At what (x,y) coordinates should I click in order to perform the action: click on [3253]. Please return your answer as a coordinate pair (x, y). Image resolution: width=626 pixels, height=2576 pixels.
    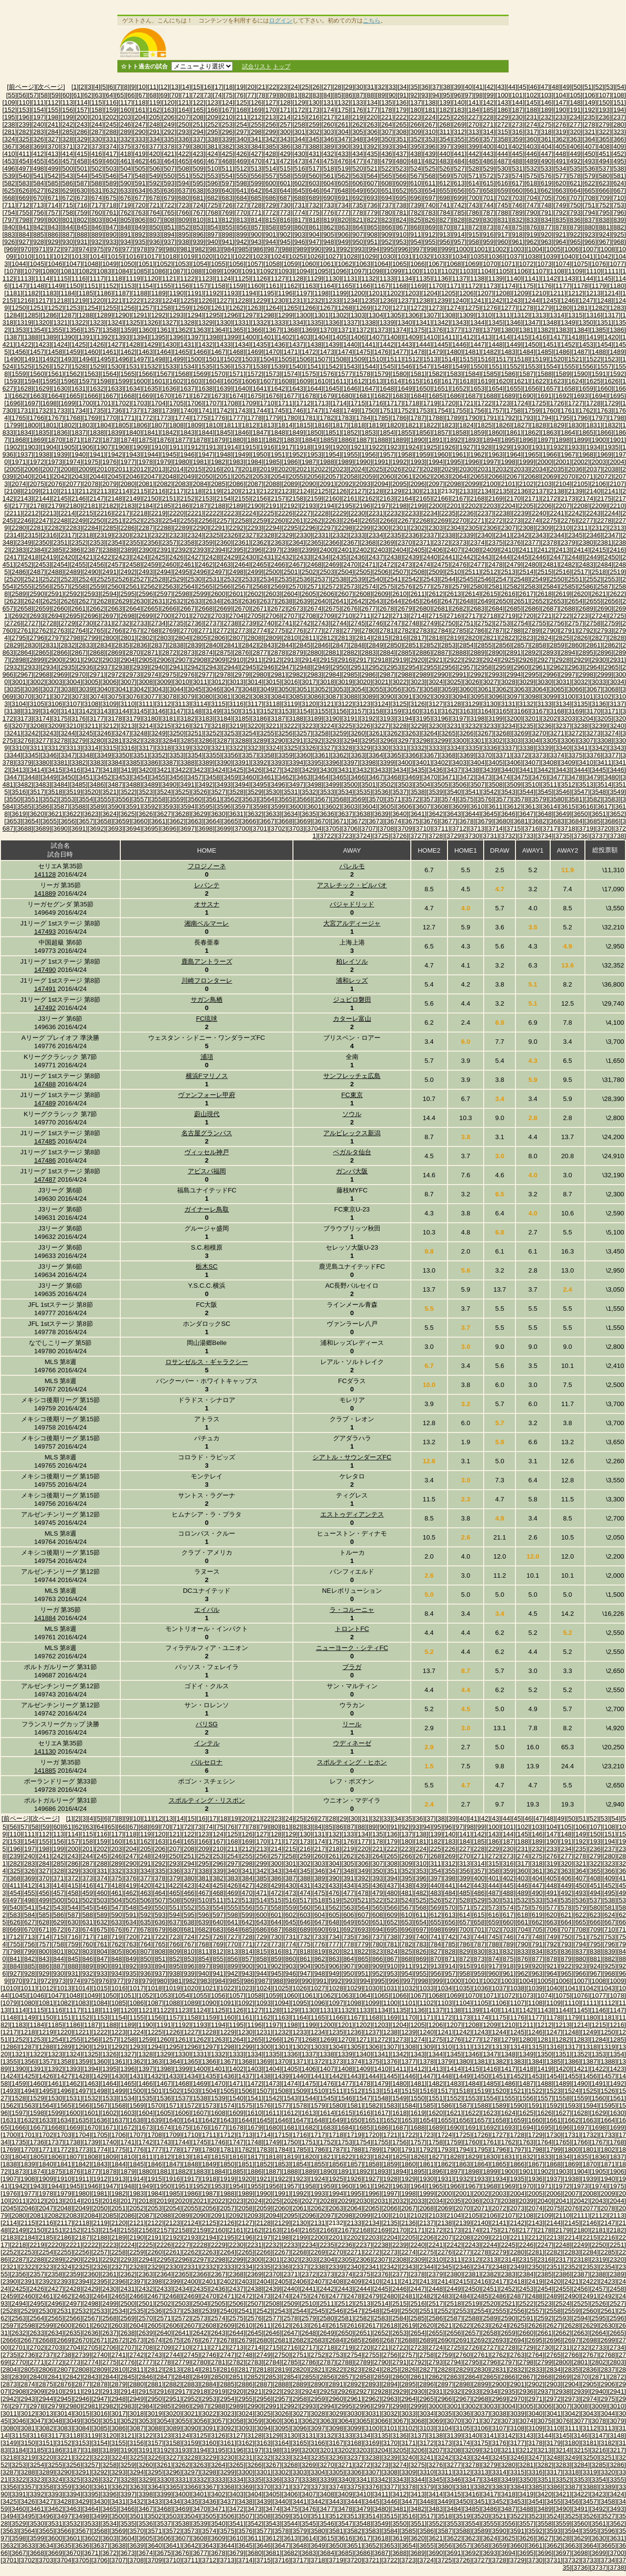
    Looking at the image, I should click on (231, 733).